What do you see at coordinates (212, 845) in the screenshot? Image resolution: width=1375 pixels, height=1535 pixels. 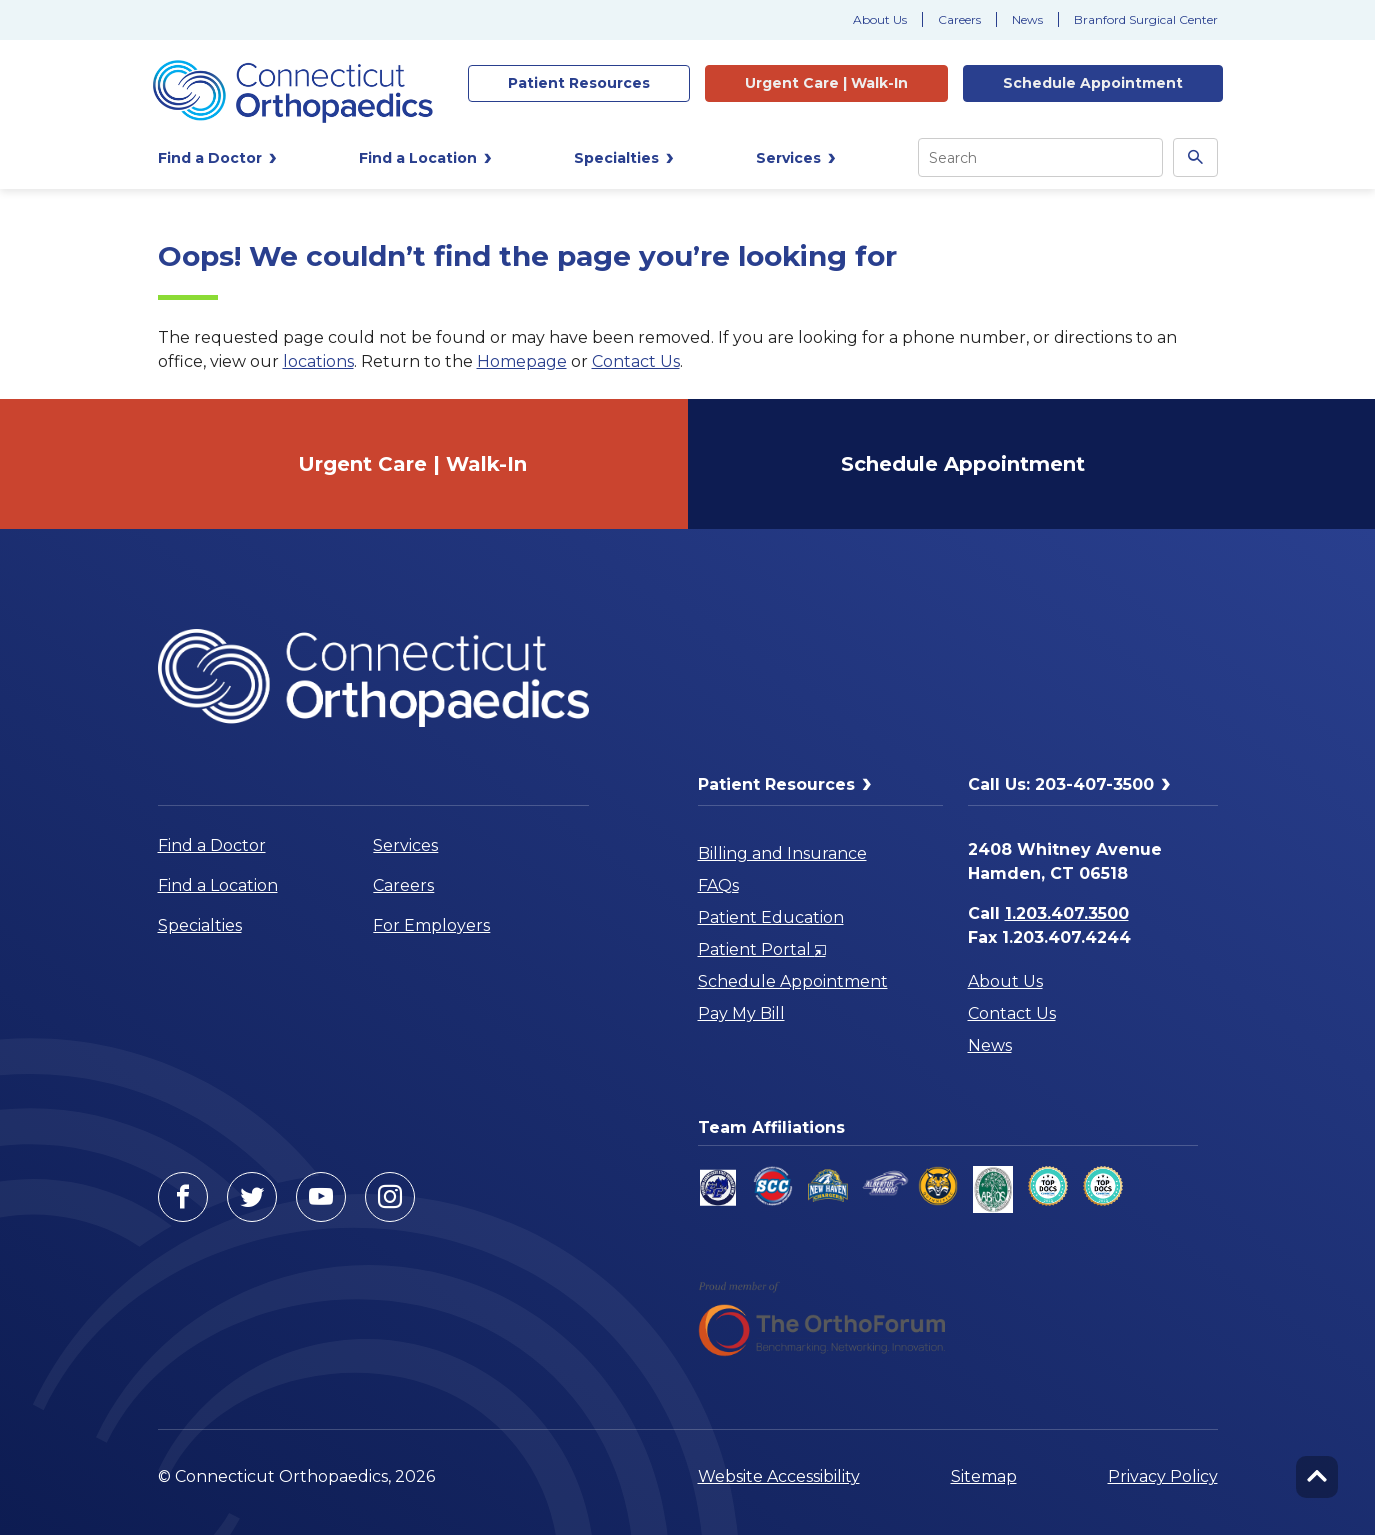 I see `Find a Doctor` at bounding box center [212, 845].